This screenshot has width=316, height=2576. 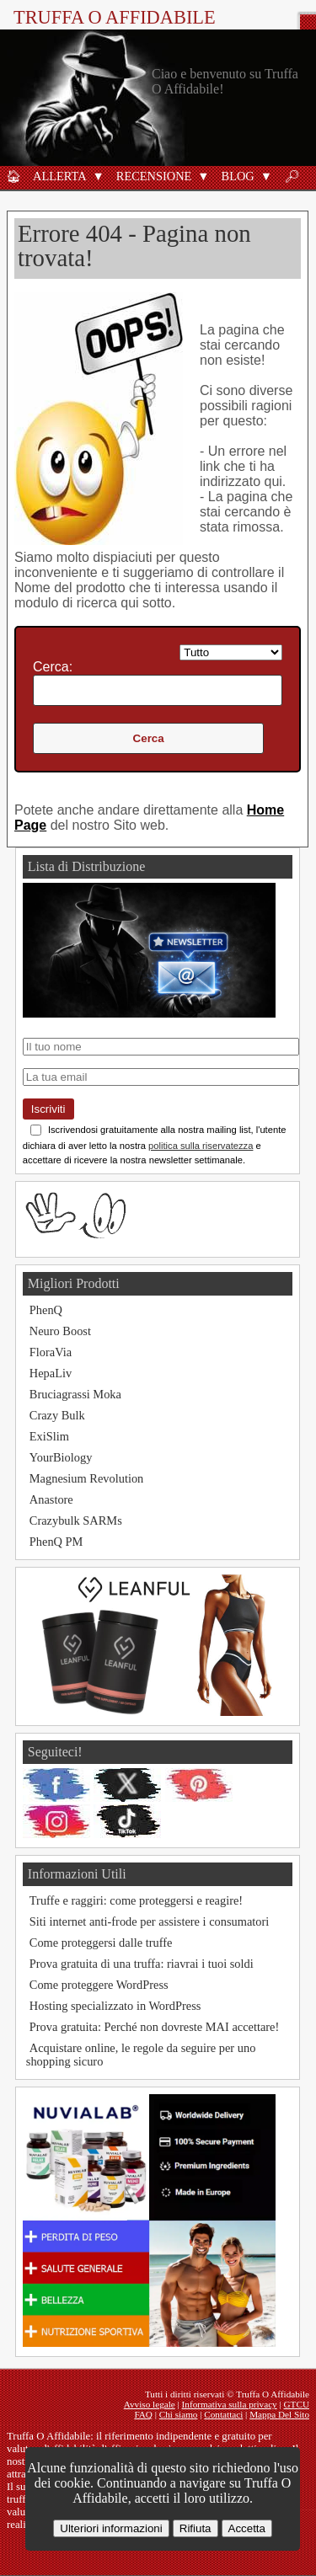 What do you see at coordinates (98, 175) in the screenshot?
I see `[button]` at bounding box center [98, 175].